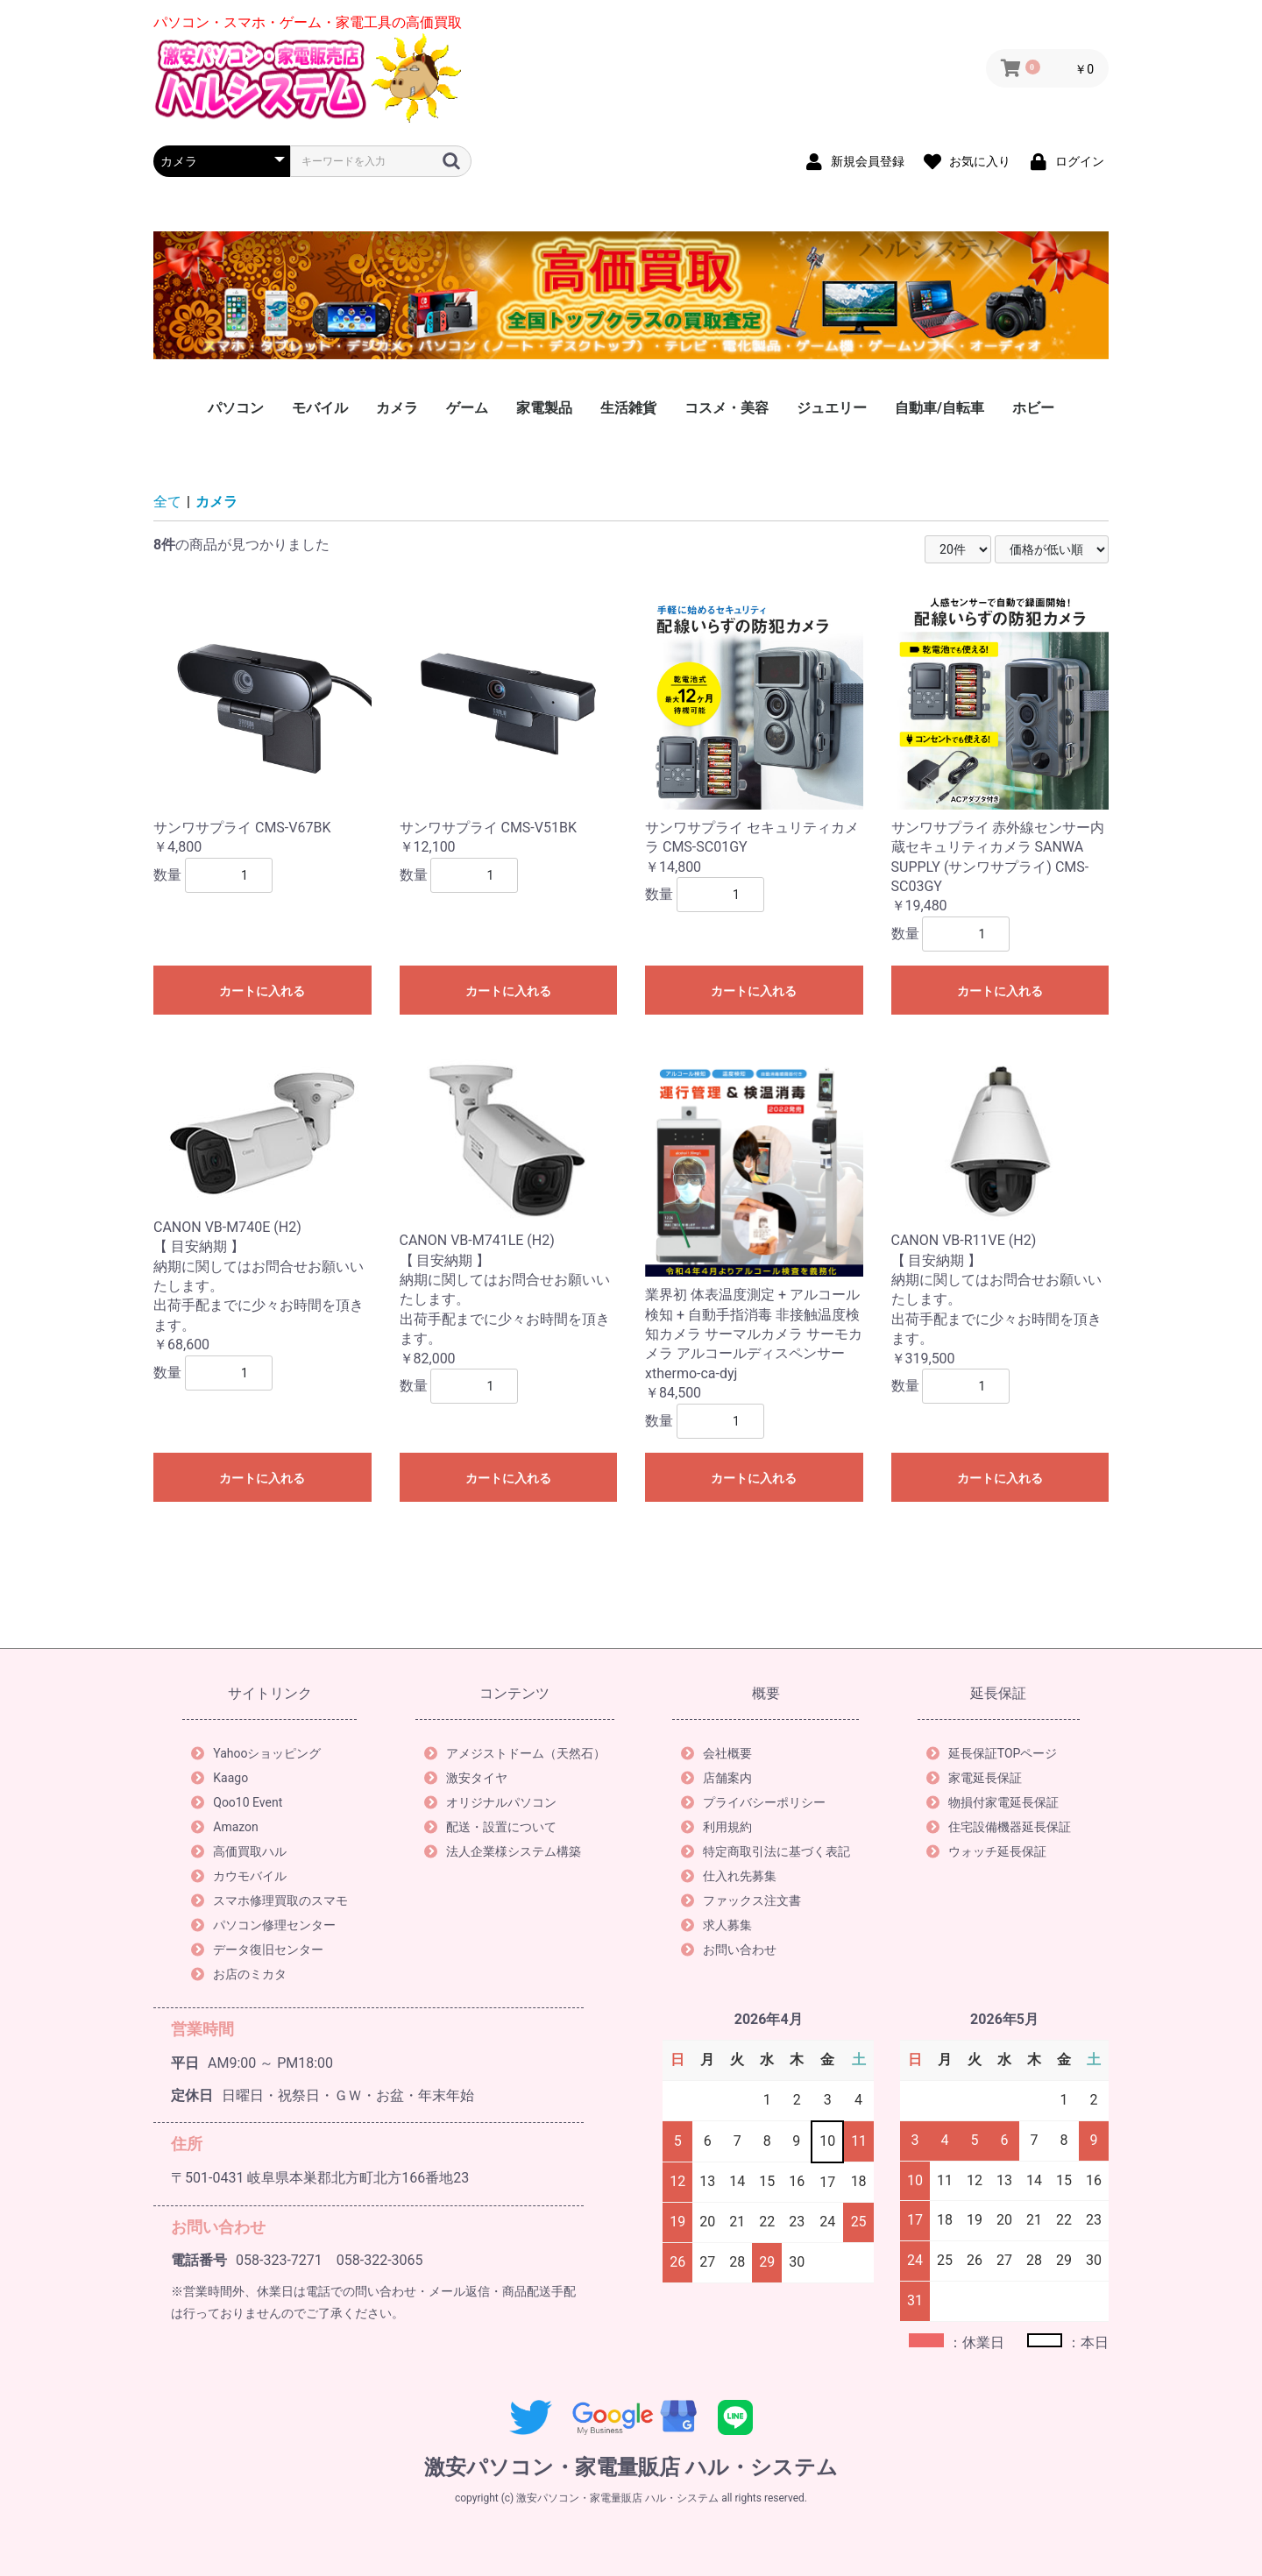 The height and width of the screenshot is (2576, 1262). Describe the element at coordinates (467, 408) in the screenshot. I see `ゲーム` at that location.